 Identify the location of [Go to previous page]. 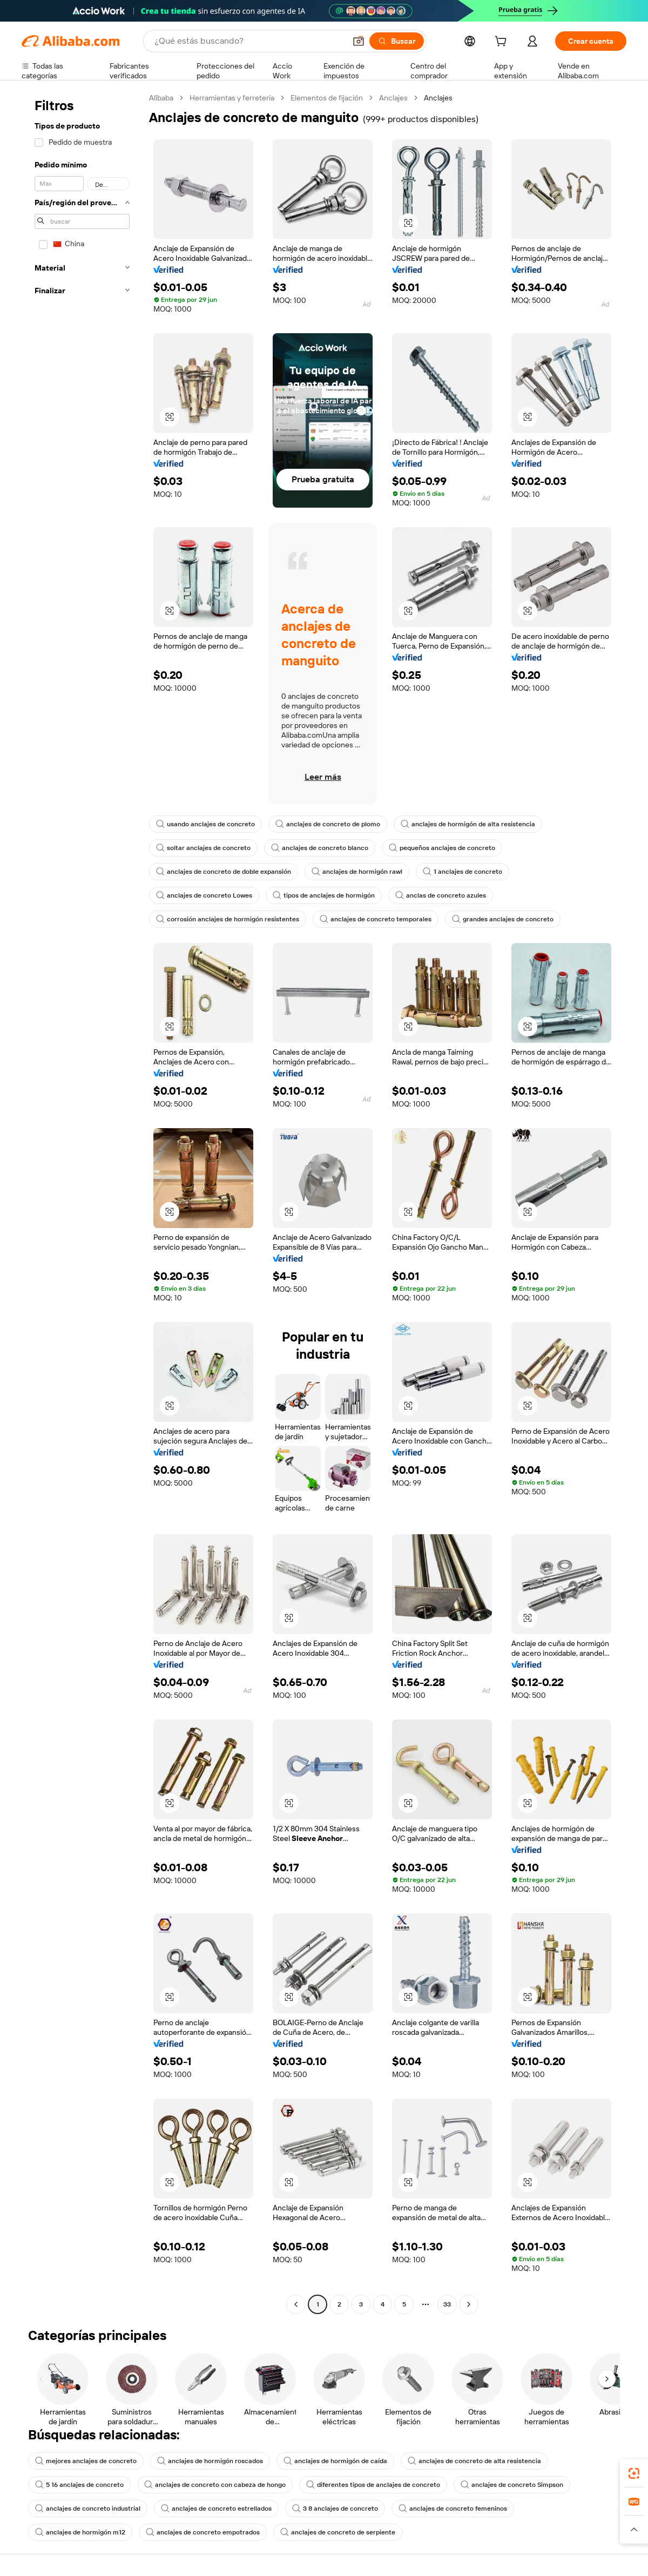
(296, 2304).